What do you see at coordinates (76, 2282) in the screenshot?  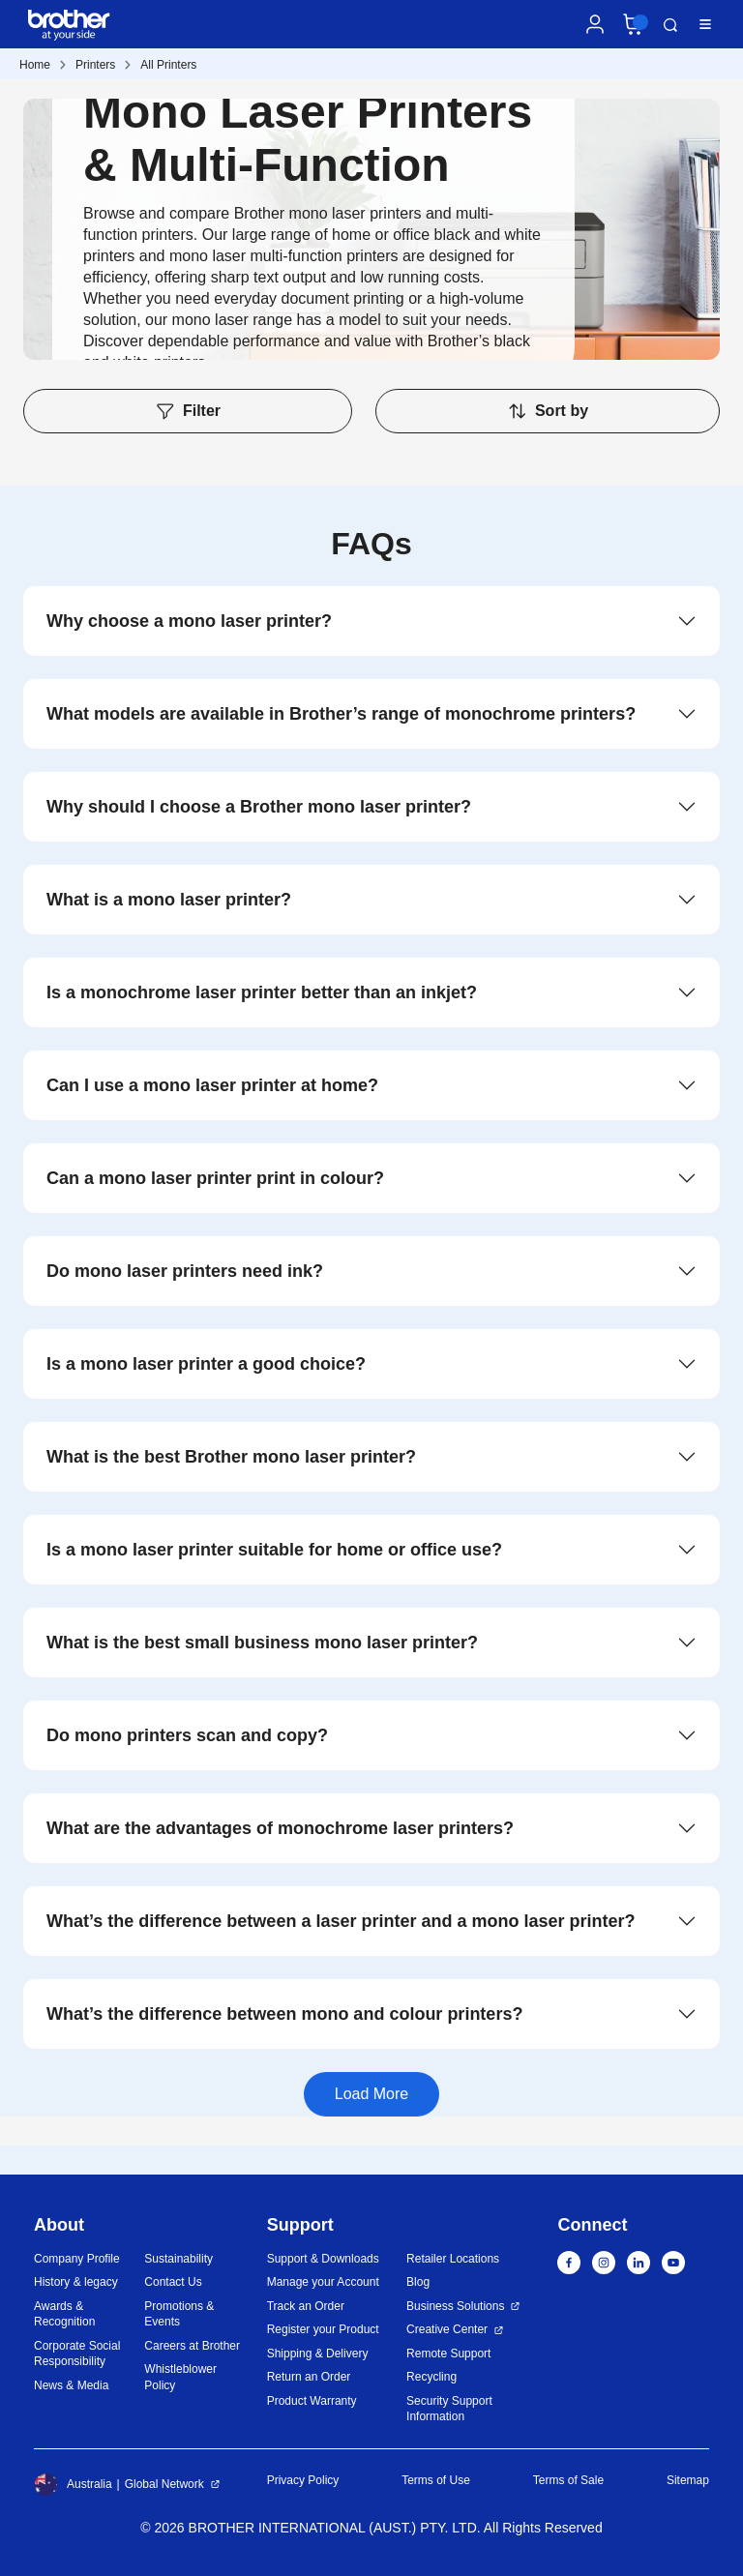 I see `History & legacy` at bounding box center [76, 2282].